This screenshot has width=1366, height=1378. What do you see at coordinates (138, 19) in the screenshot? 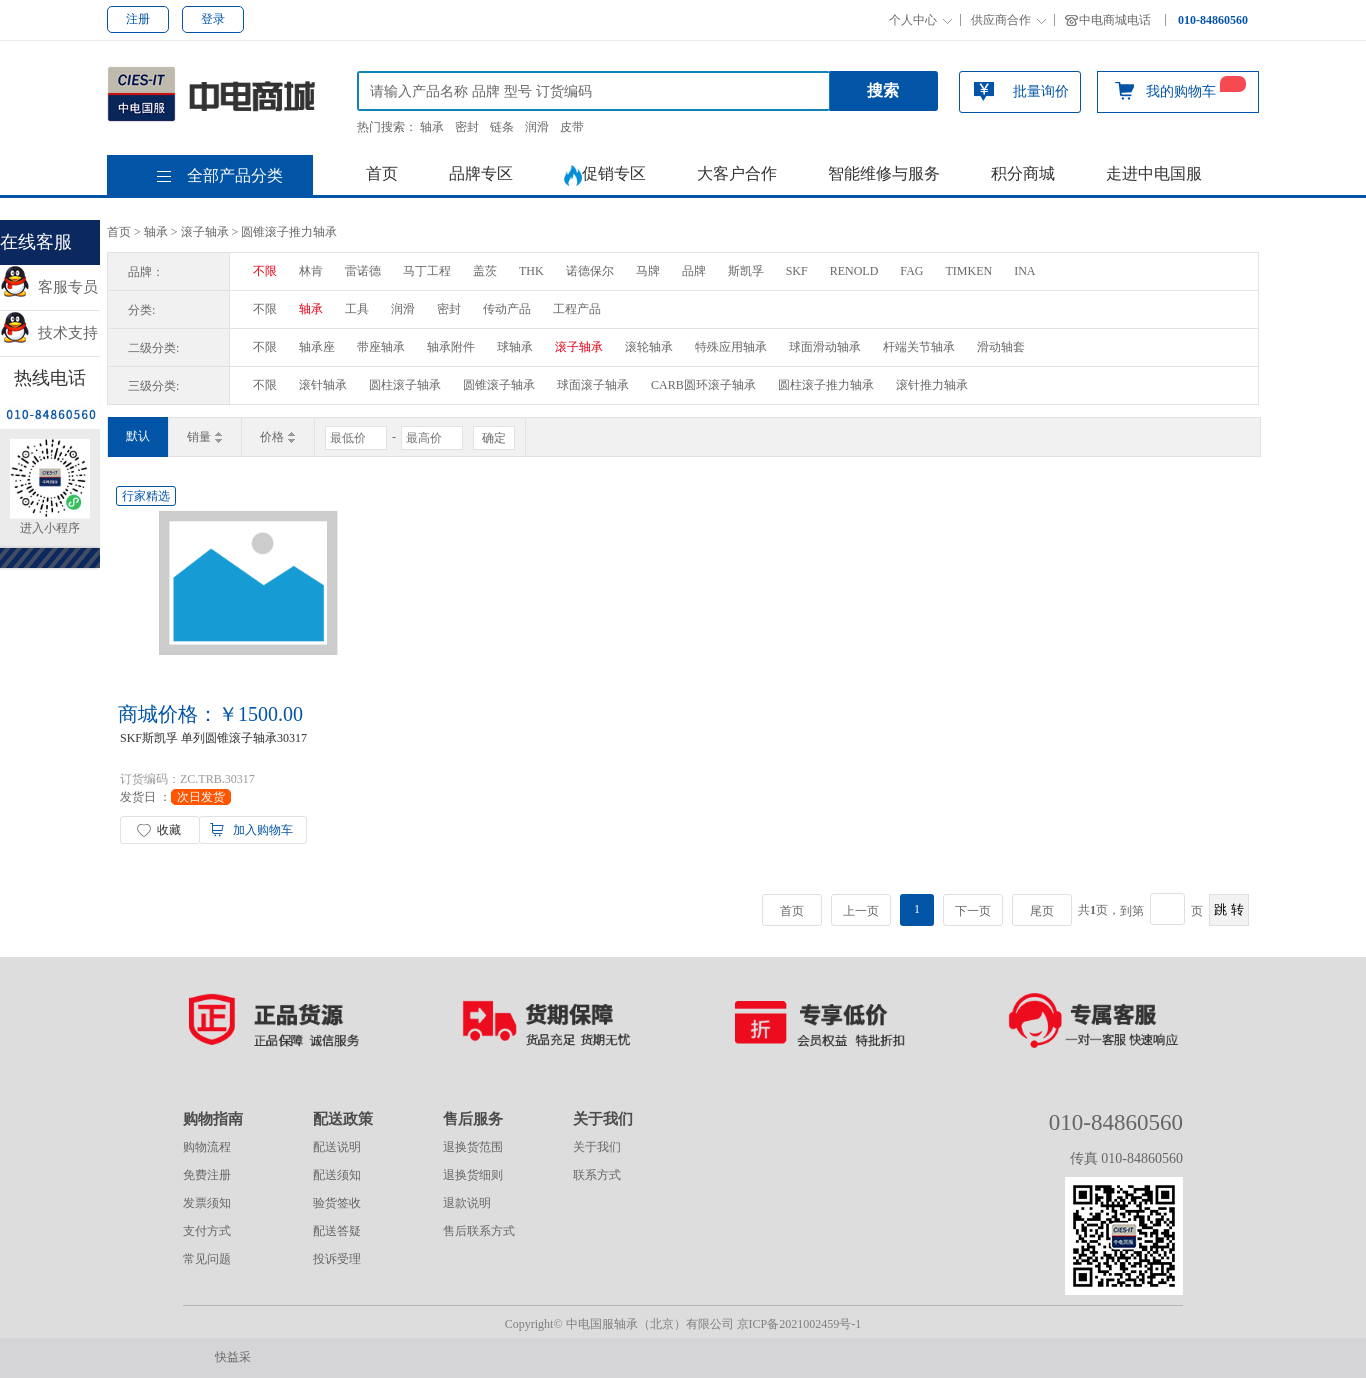
I see `注册` at bounding box center [138, 19].